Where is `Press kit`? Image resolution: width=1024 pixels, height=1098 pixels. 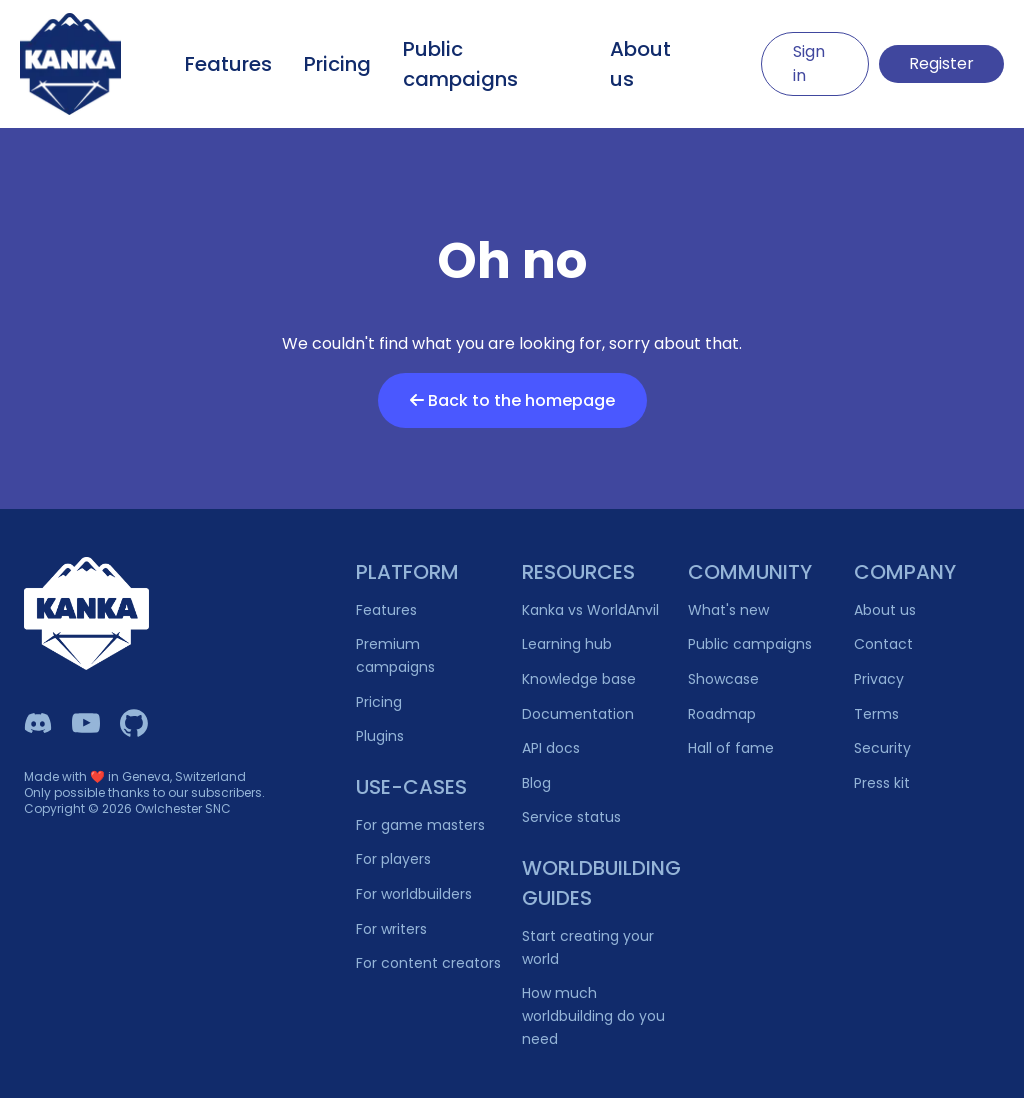 Press kit is located at coordinates (882, 783).